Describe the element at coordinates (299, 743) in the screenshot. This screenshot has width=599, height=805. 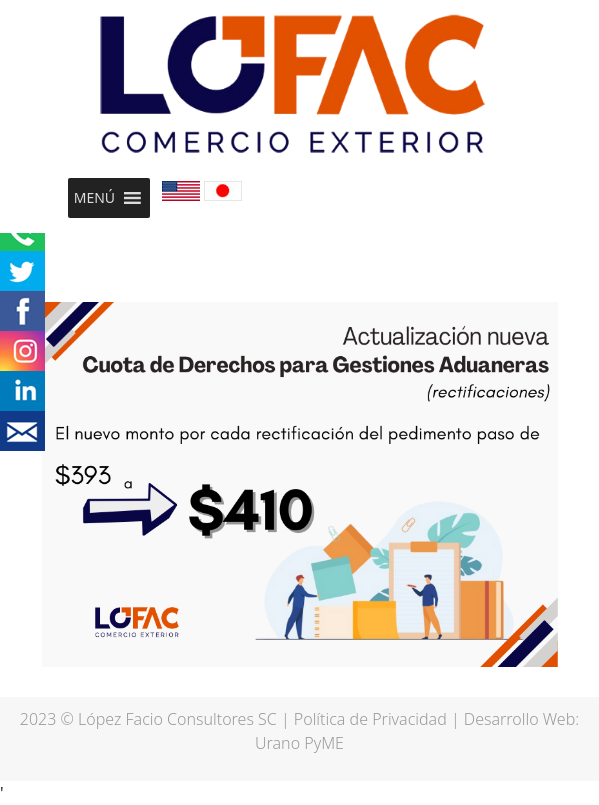
I see `Urano PyME` at that location.